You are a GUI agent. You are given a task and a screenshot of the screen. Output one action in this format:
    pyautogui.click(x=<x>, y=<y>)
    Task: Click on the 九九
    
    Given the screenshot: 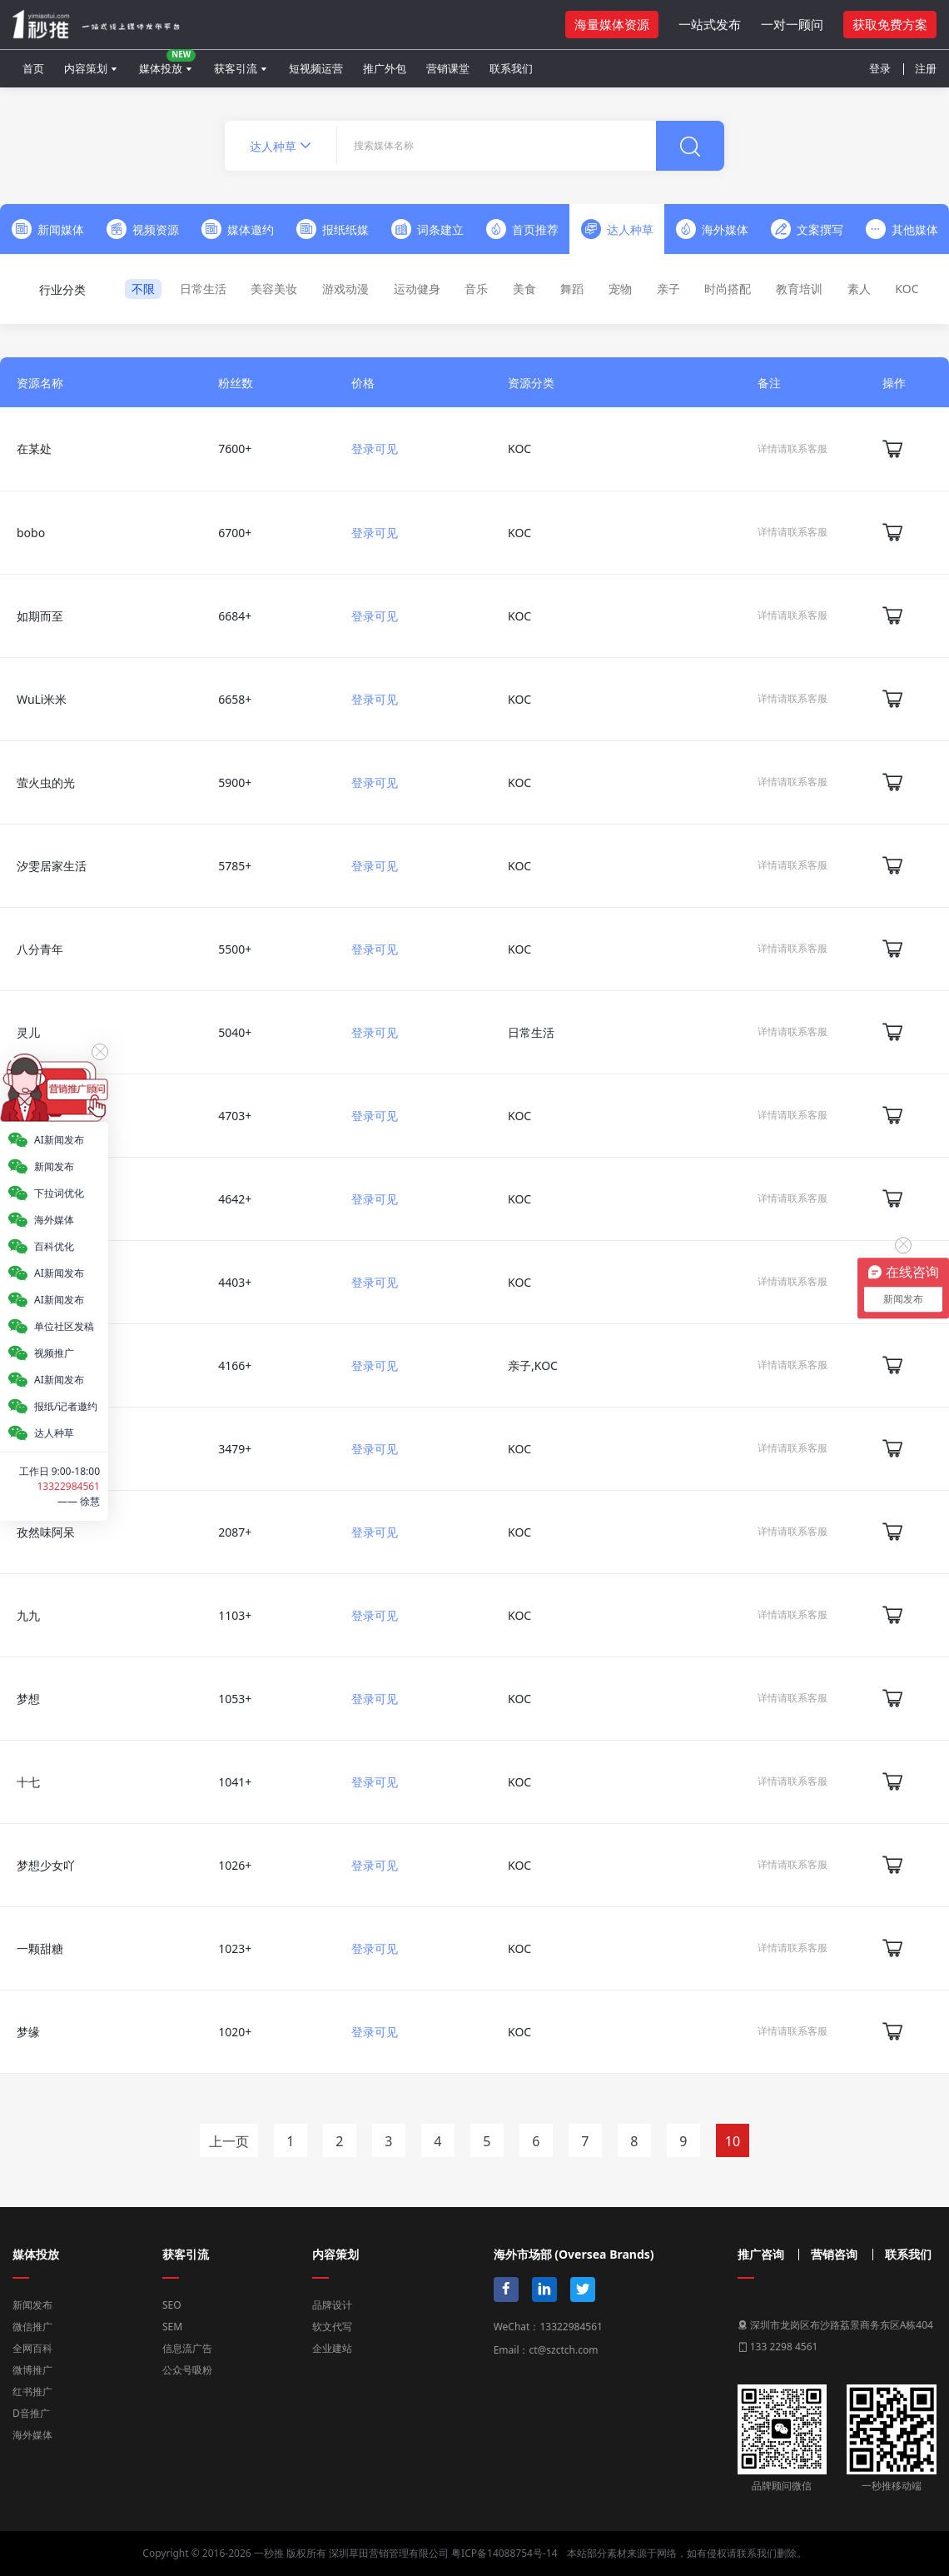 What is the action you would take?
    pyautogui.click(x=28, y=1615)
    